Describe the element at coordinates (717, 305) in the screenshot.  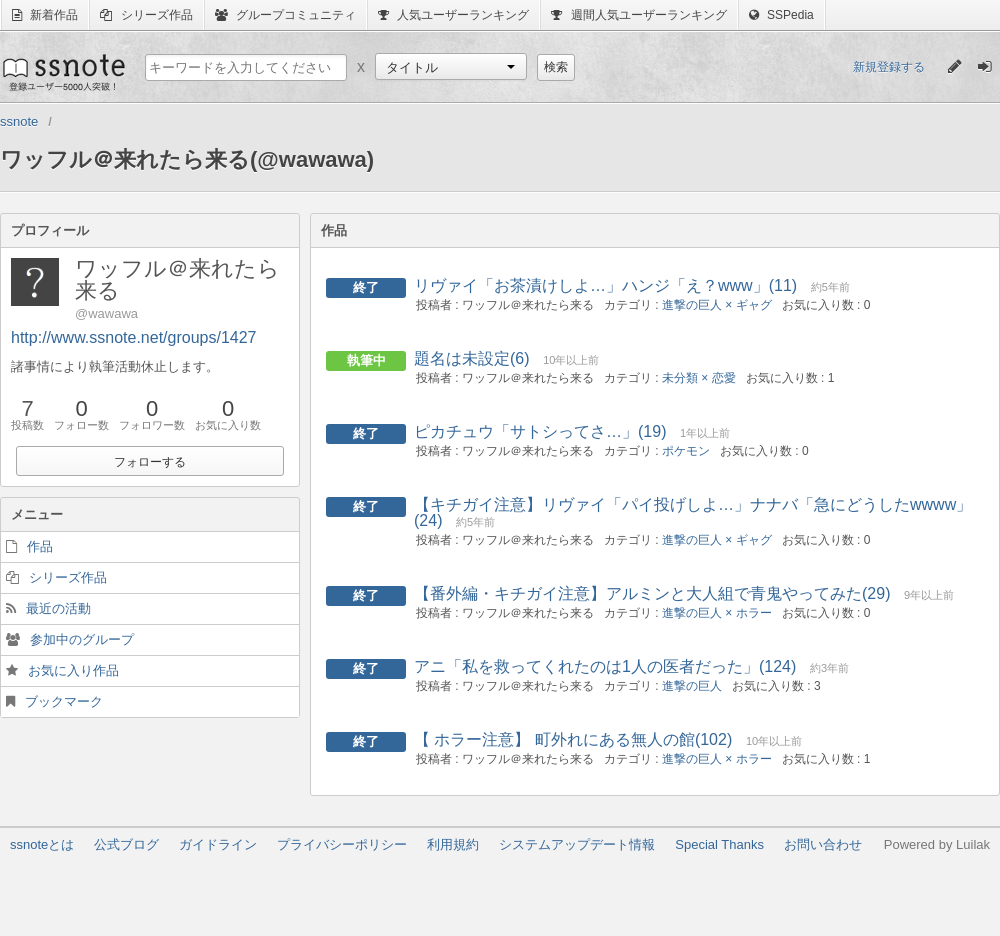
I see `進撃の巨人 × ギャグ` at that location.